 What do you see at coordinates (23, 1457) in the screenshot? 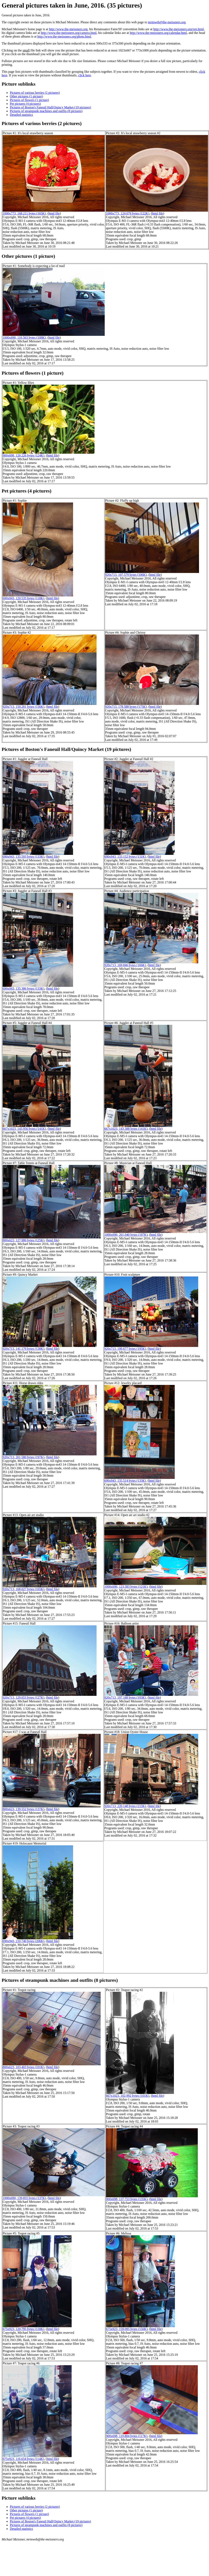
I see `920x713, 201,580 bytes (197K)` at bounding box center [23, 1457].